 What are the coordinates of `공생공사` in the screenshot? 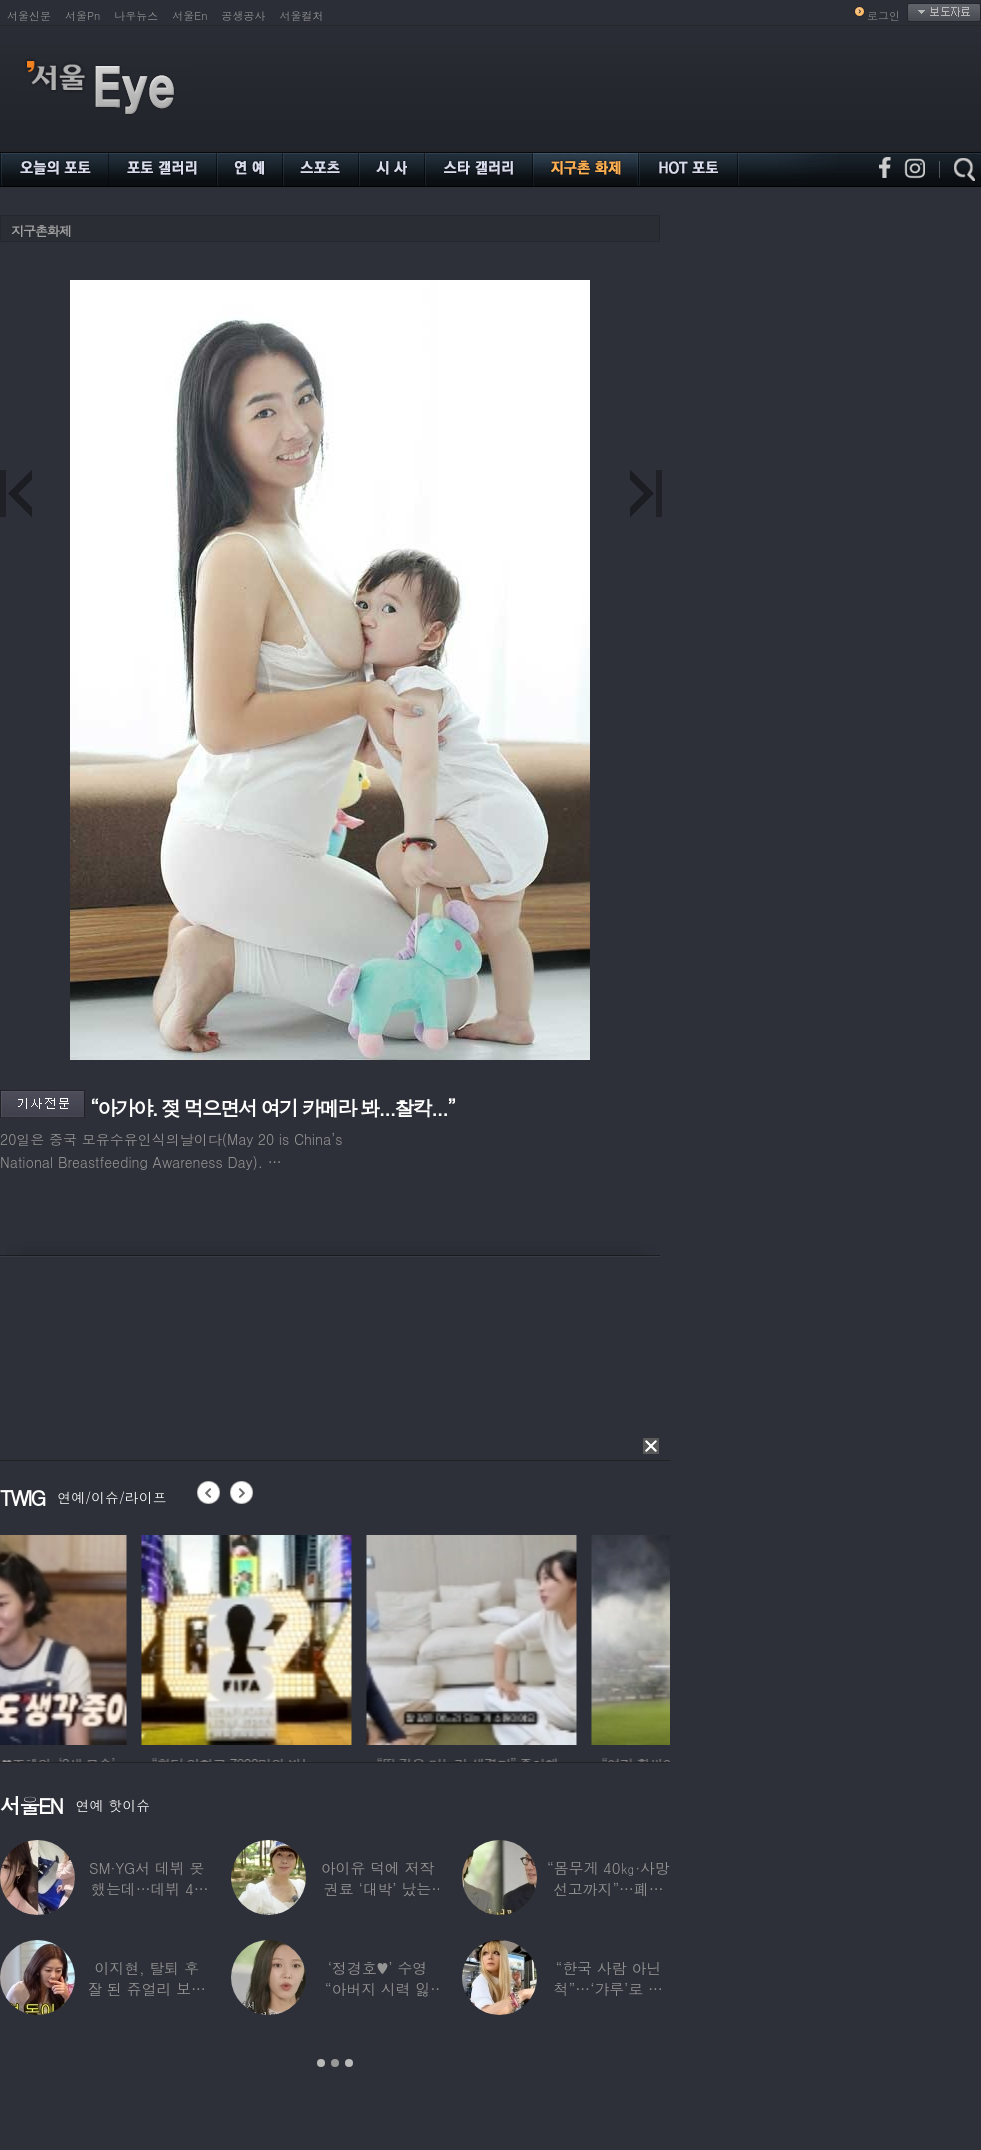 It's located at (244, 15).